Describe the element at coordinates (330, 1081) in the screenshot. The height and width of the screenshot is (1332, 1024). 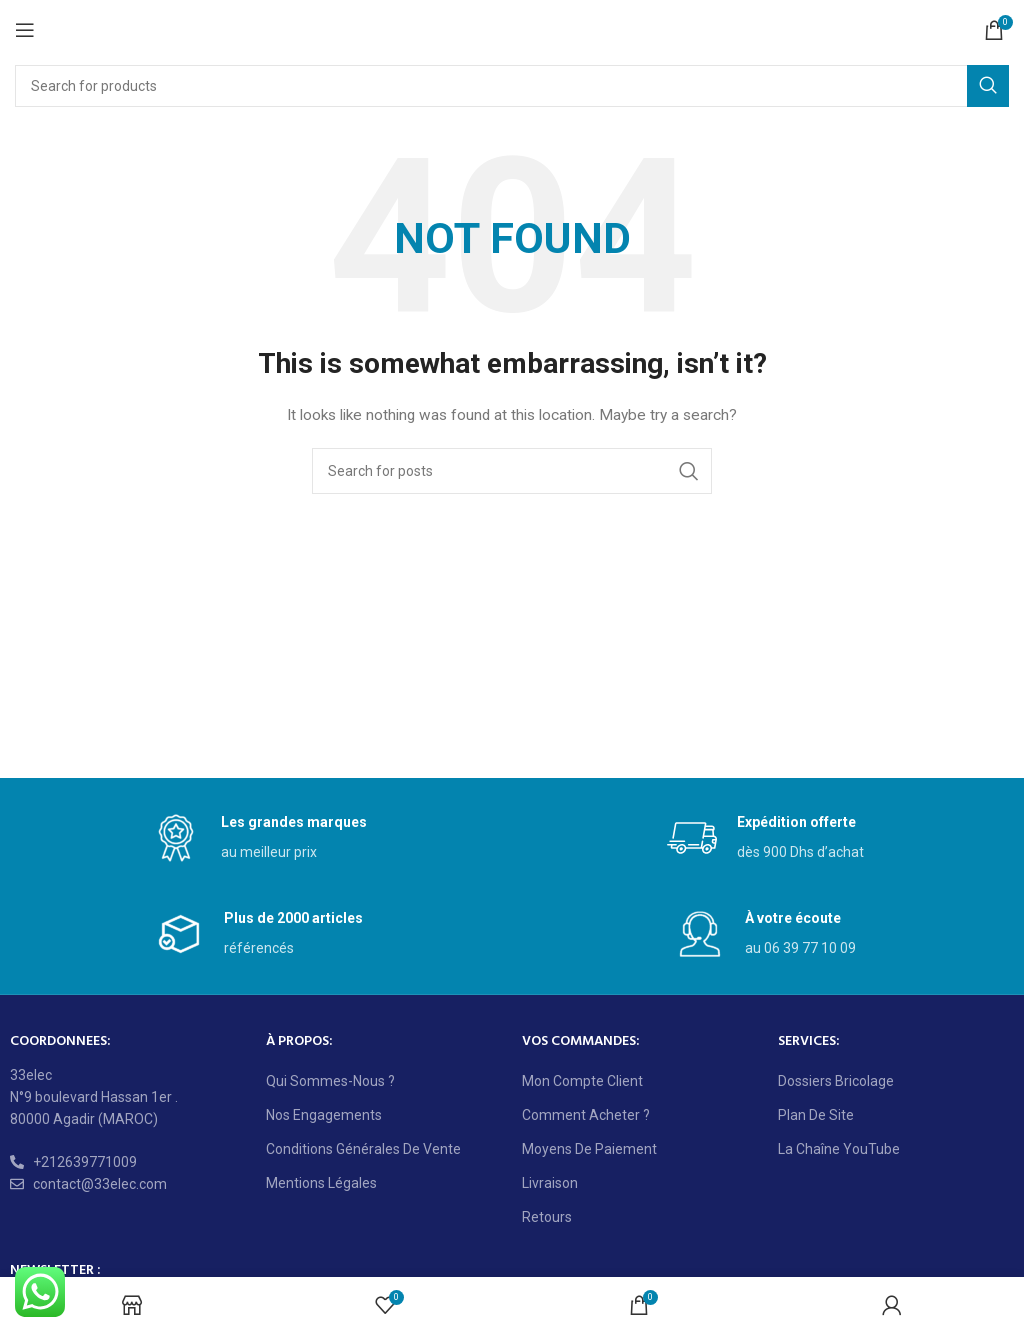
I see `Qui sommes-nous ?` at that location.